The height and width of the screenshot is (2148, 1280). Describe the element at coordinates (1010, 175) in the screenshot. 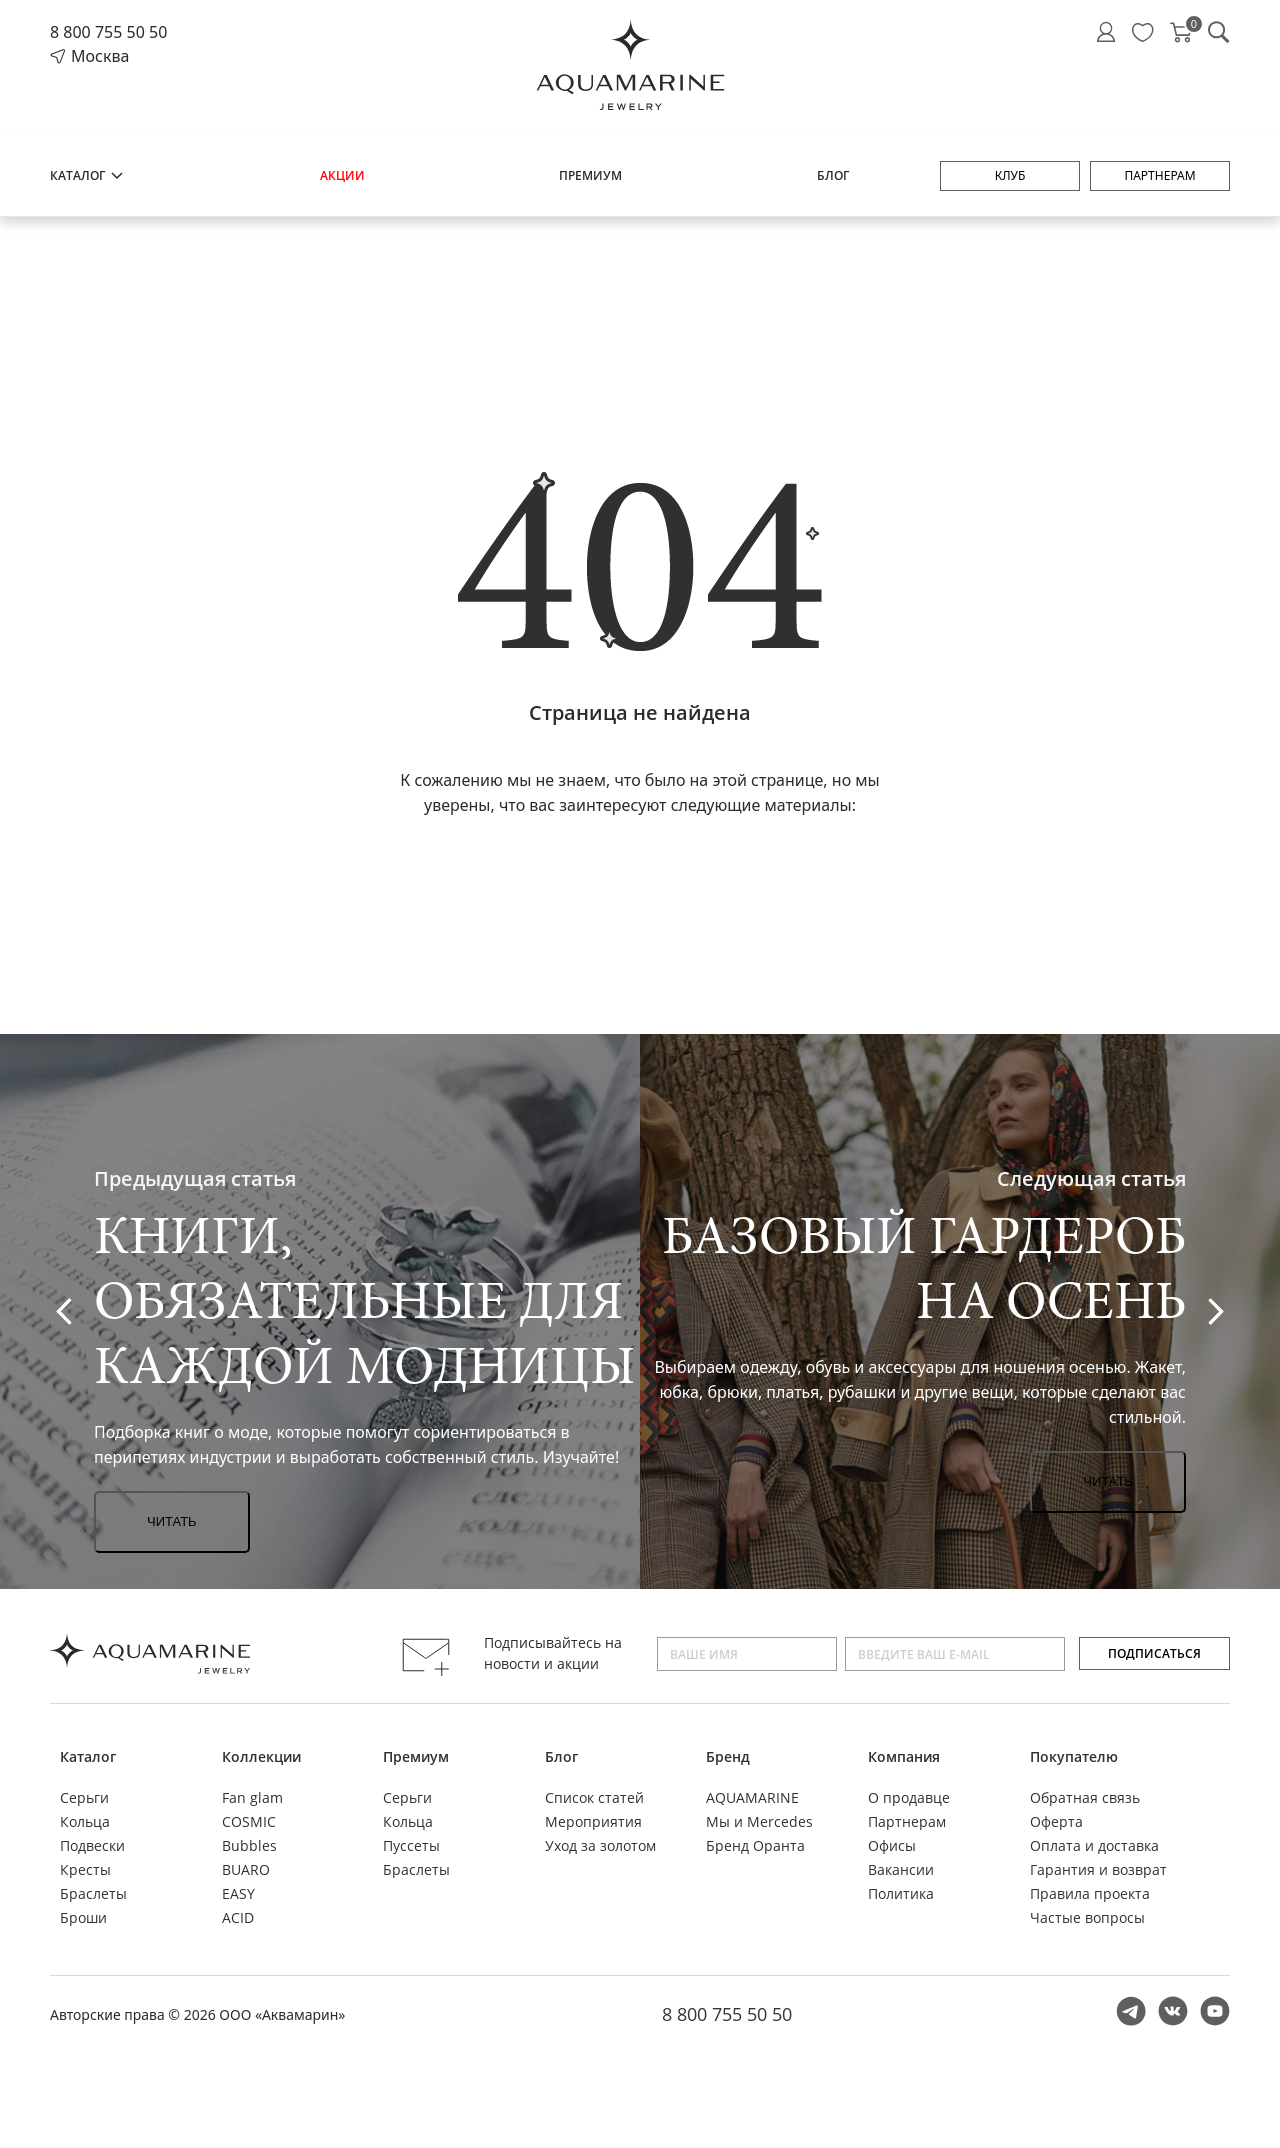

I see `Клуб` at that location.